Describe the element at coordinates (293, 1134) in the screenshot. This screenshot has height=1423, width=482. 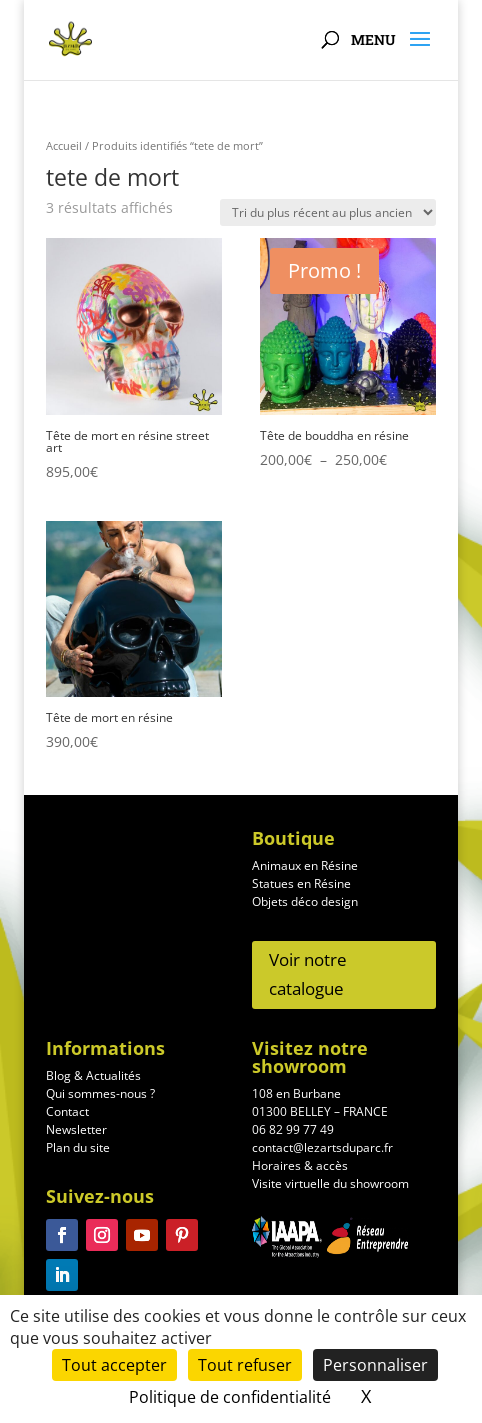
I see `06 82 99 77 49` at that location.